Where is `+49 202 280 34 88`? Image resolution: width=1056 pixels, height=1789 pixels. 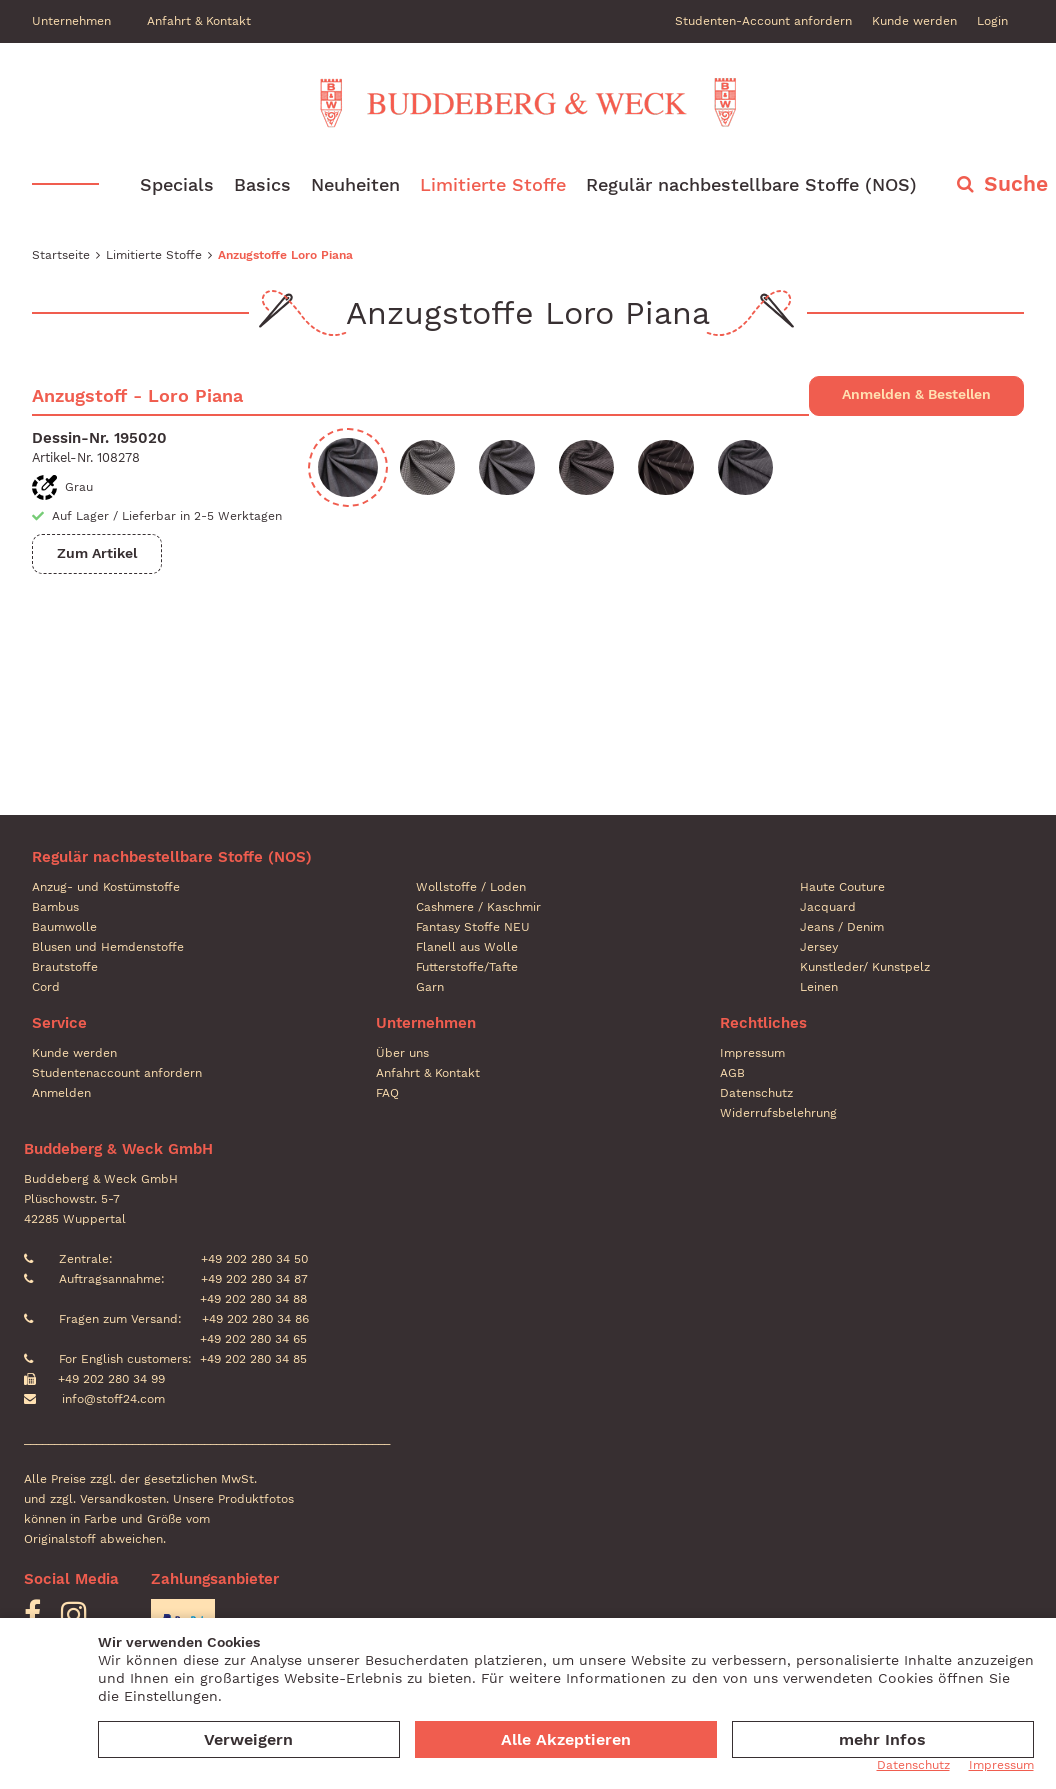
+49 202 280 34 88 is located at coordinates (251, 1299).